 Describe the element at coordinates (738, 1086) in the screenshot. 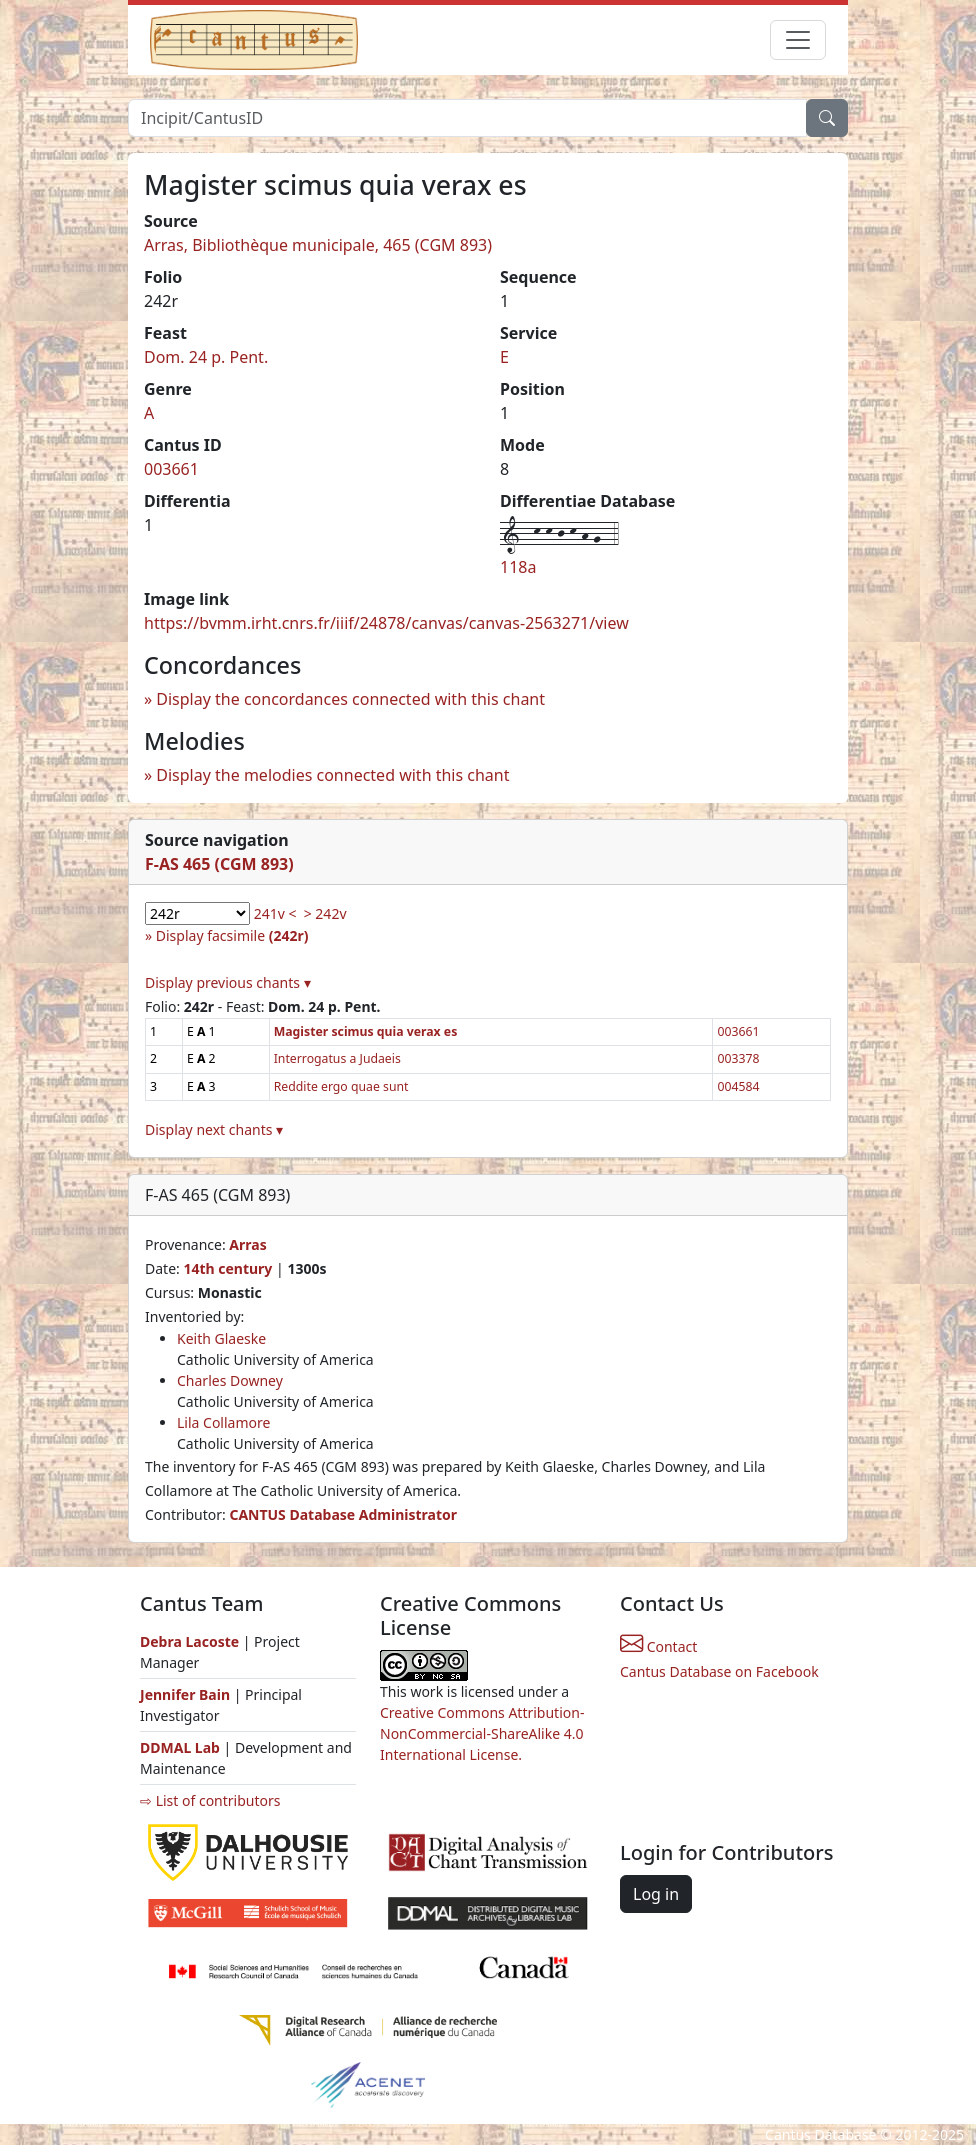

I see `004584` at that location.